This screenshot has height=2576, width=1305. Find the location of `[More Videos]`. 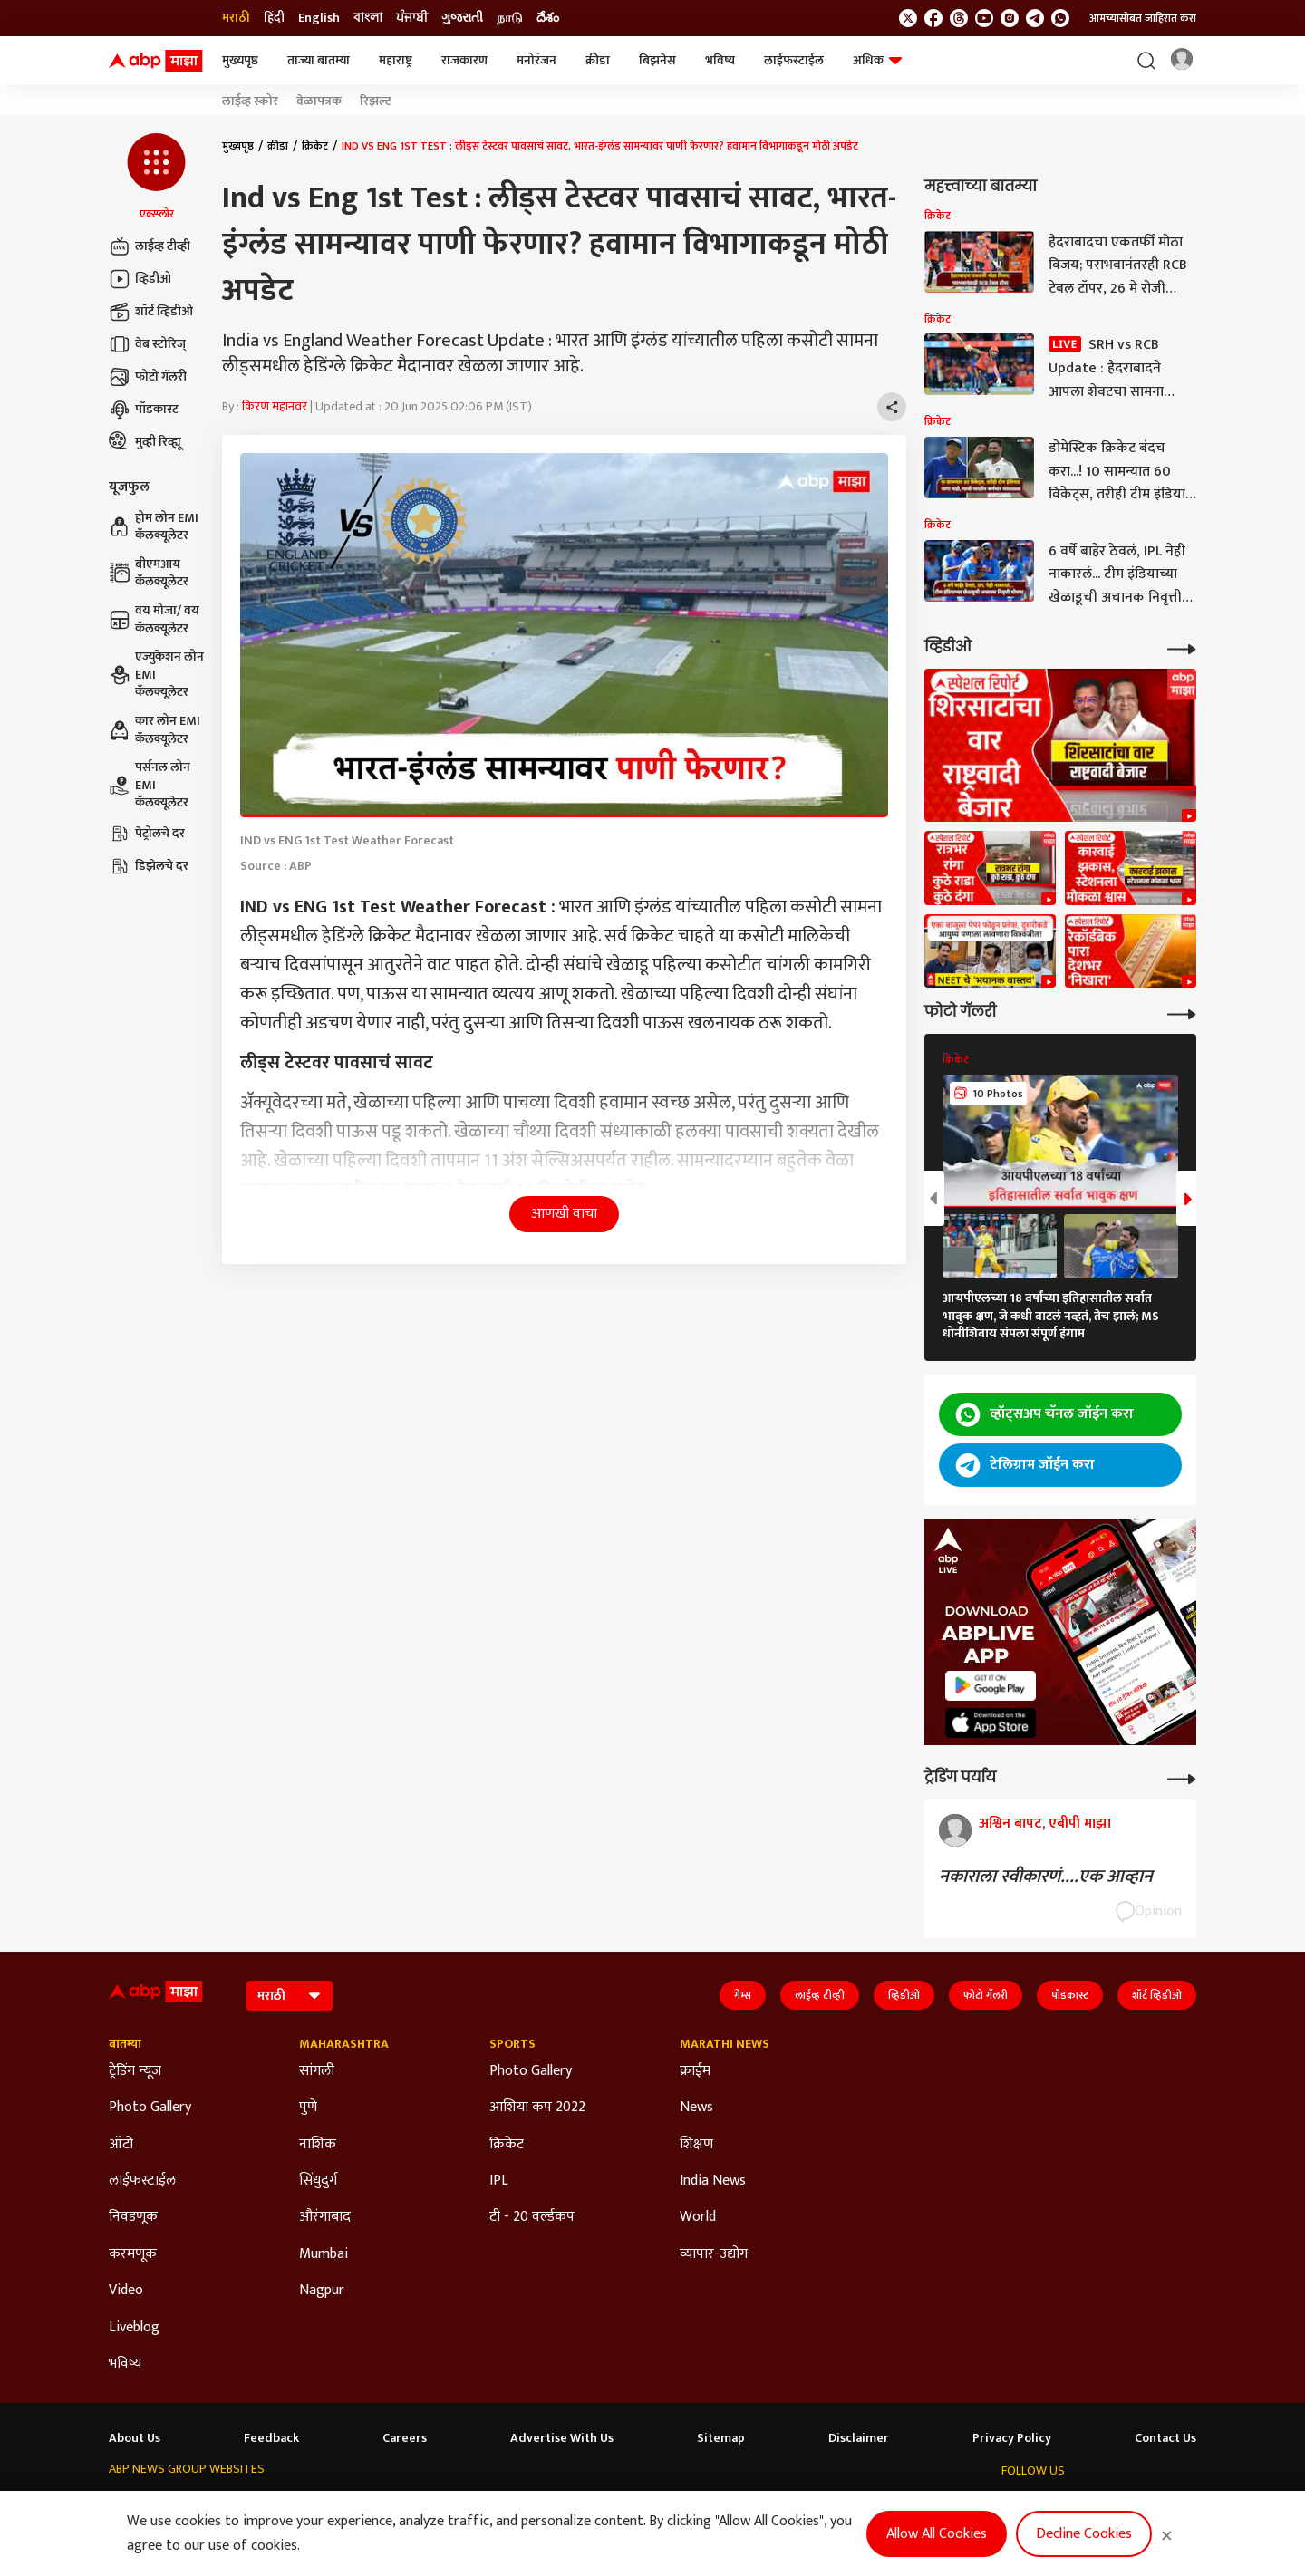

[More Videos] is located at coordinates (1181, 647).